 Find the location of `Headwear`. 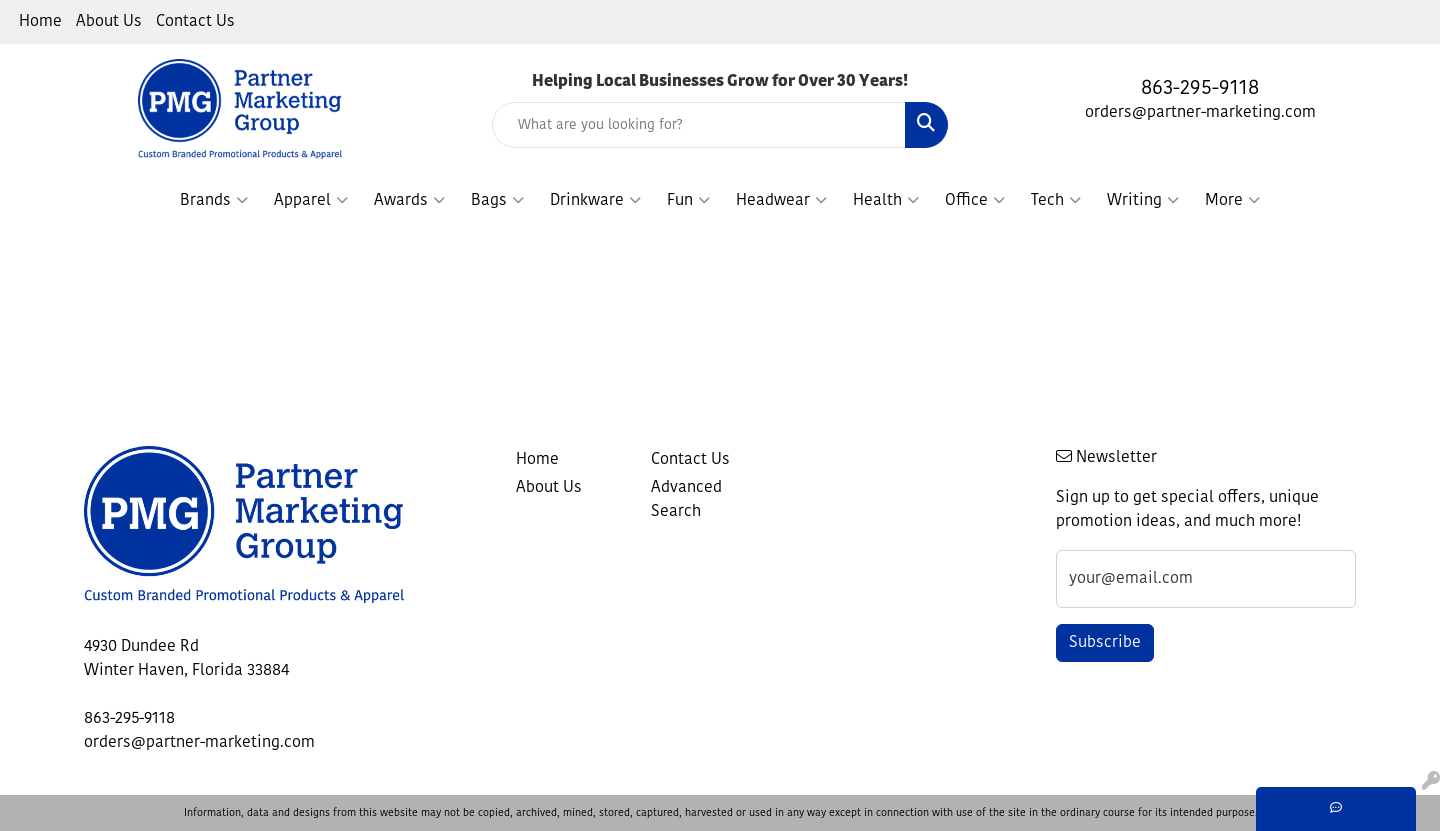

Headwear is located at coordinates (781, 201).